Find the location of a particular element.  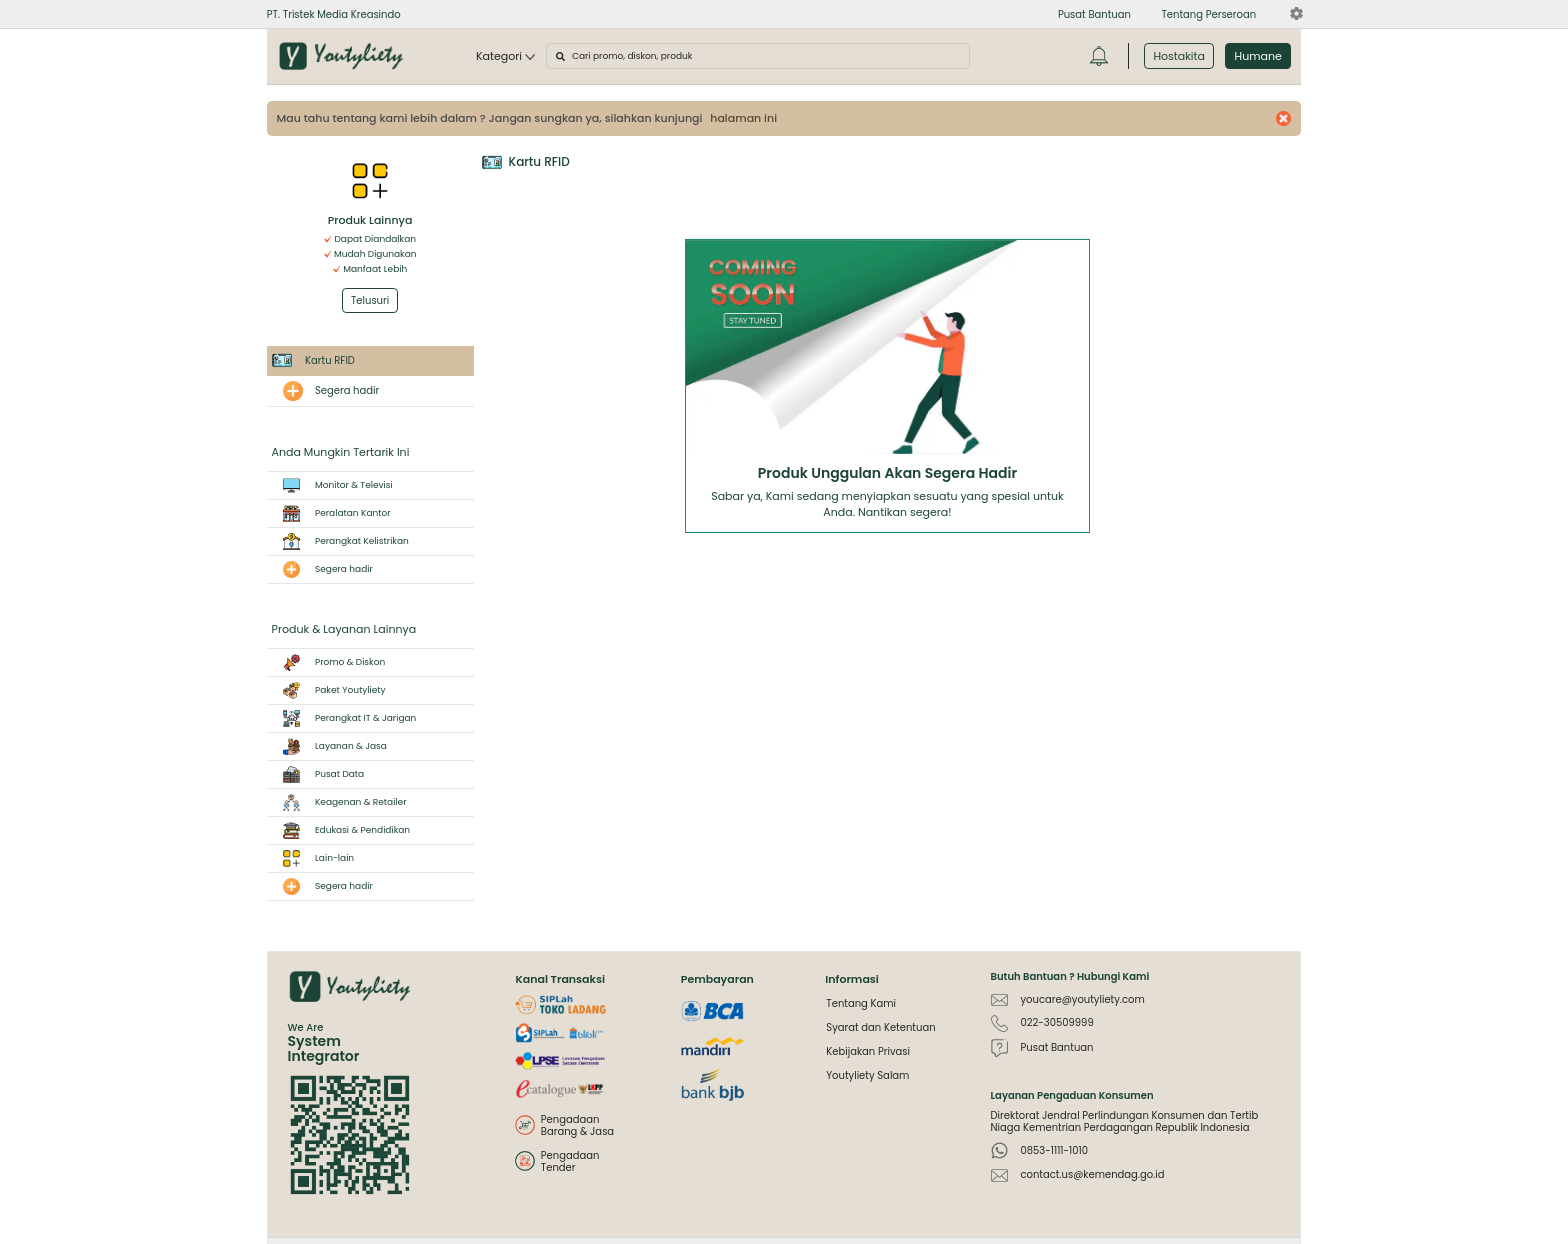

Segera hadir is located at coordinates (347, 390).